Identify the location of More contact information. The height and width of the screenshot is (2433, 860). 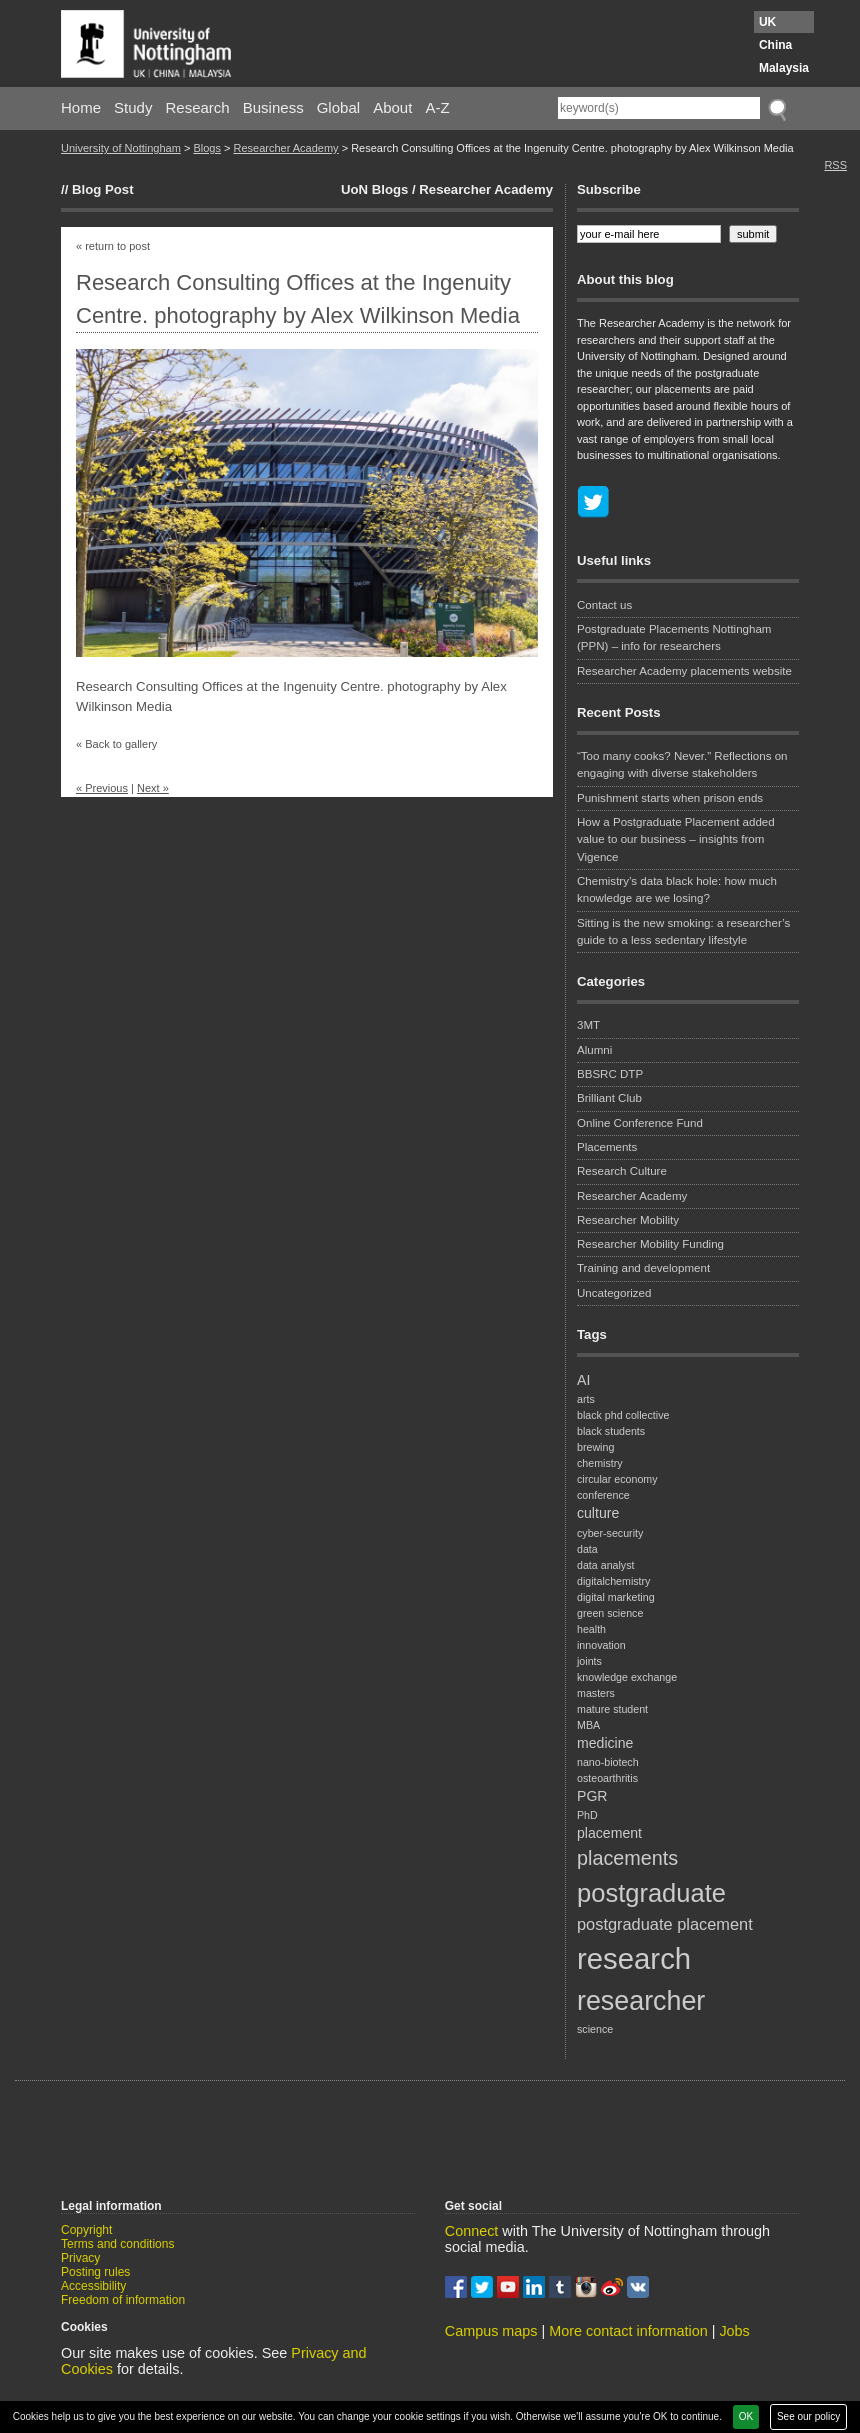
(628, 2331).